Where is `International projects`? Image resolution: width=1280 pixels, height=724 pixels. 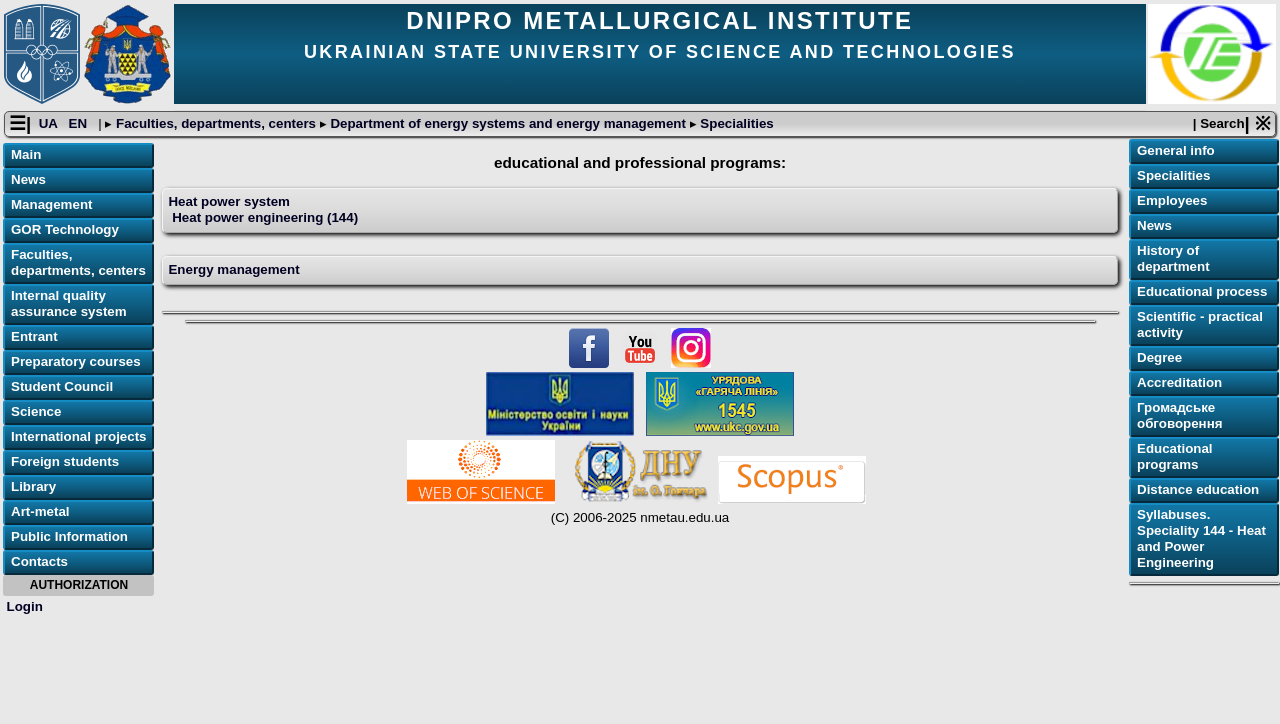 International projects is located at coordinates (79, 436).